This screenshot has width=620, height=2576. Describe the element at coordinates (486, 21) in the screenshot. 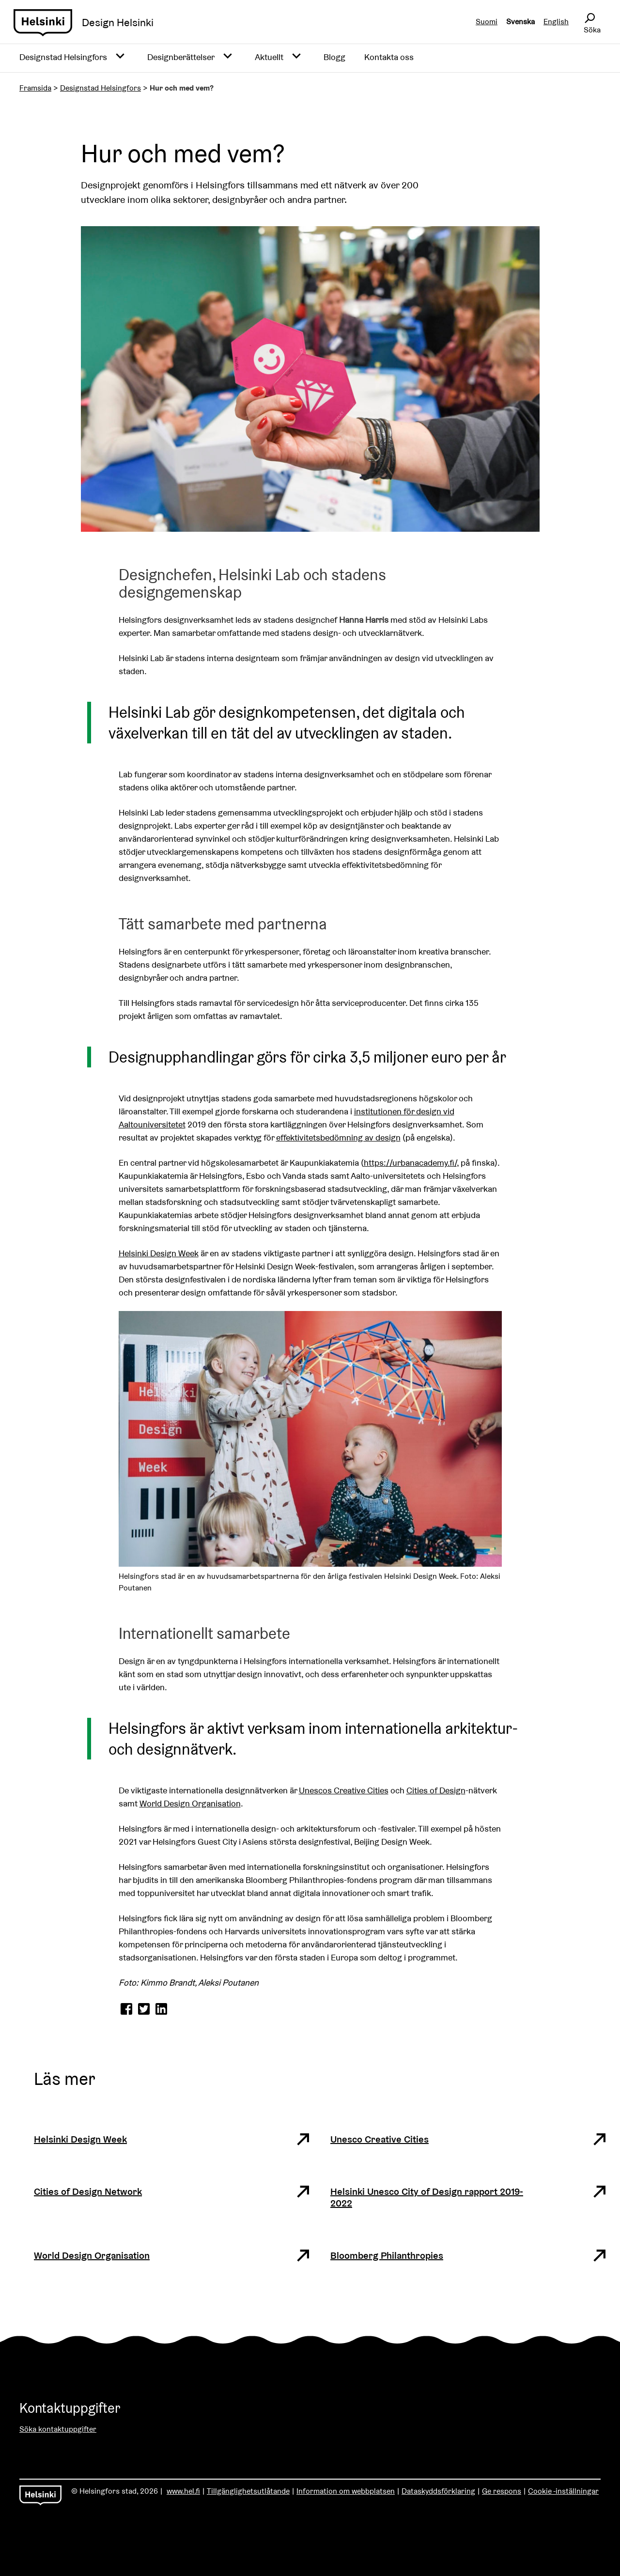

I see `Suomi` at that location.